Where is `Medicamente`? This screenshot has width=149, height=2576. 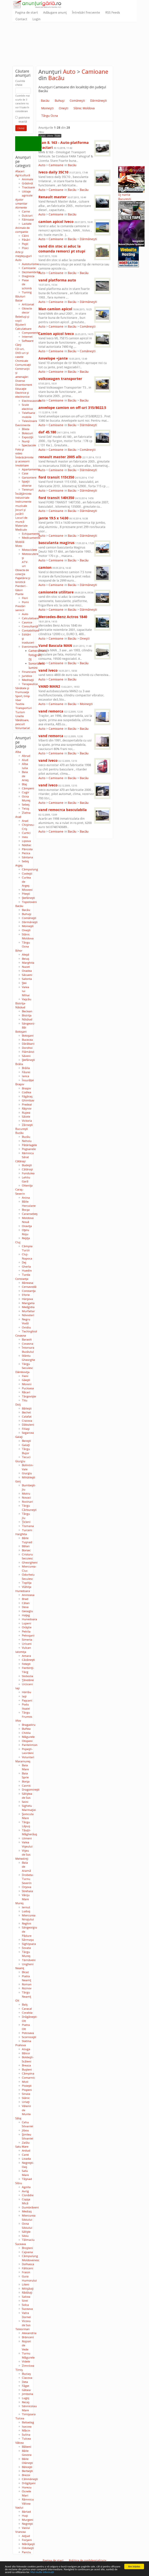
Medicamente is located at coordinates (31, 538).